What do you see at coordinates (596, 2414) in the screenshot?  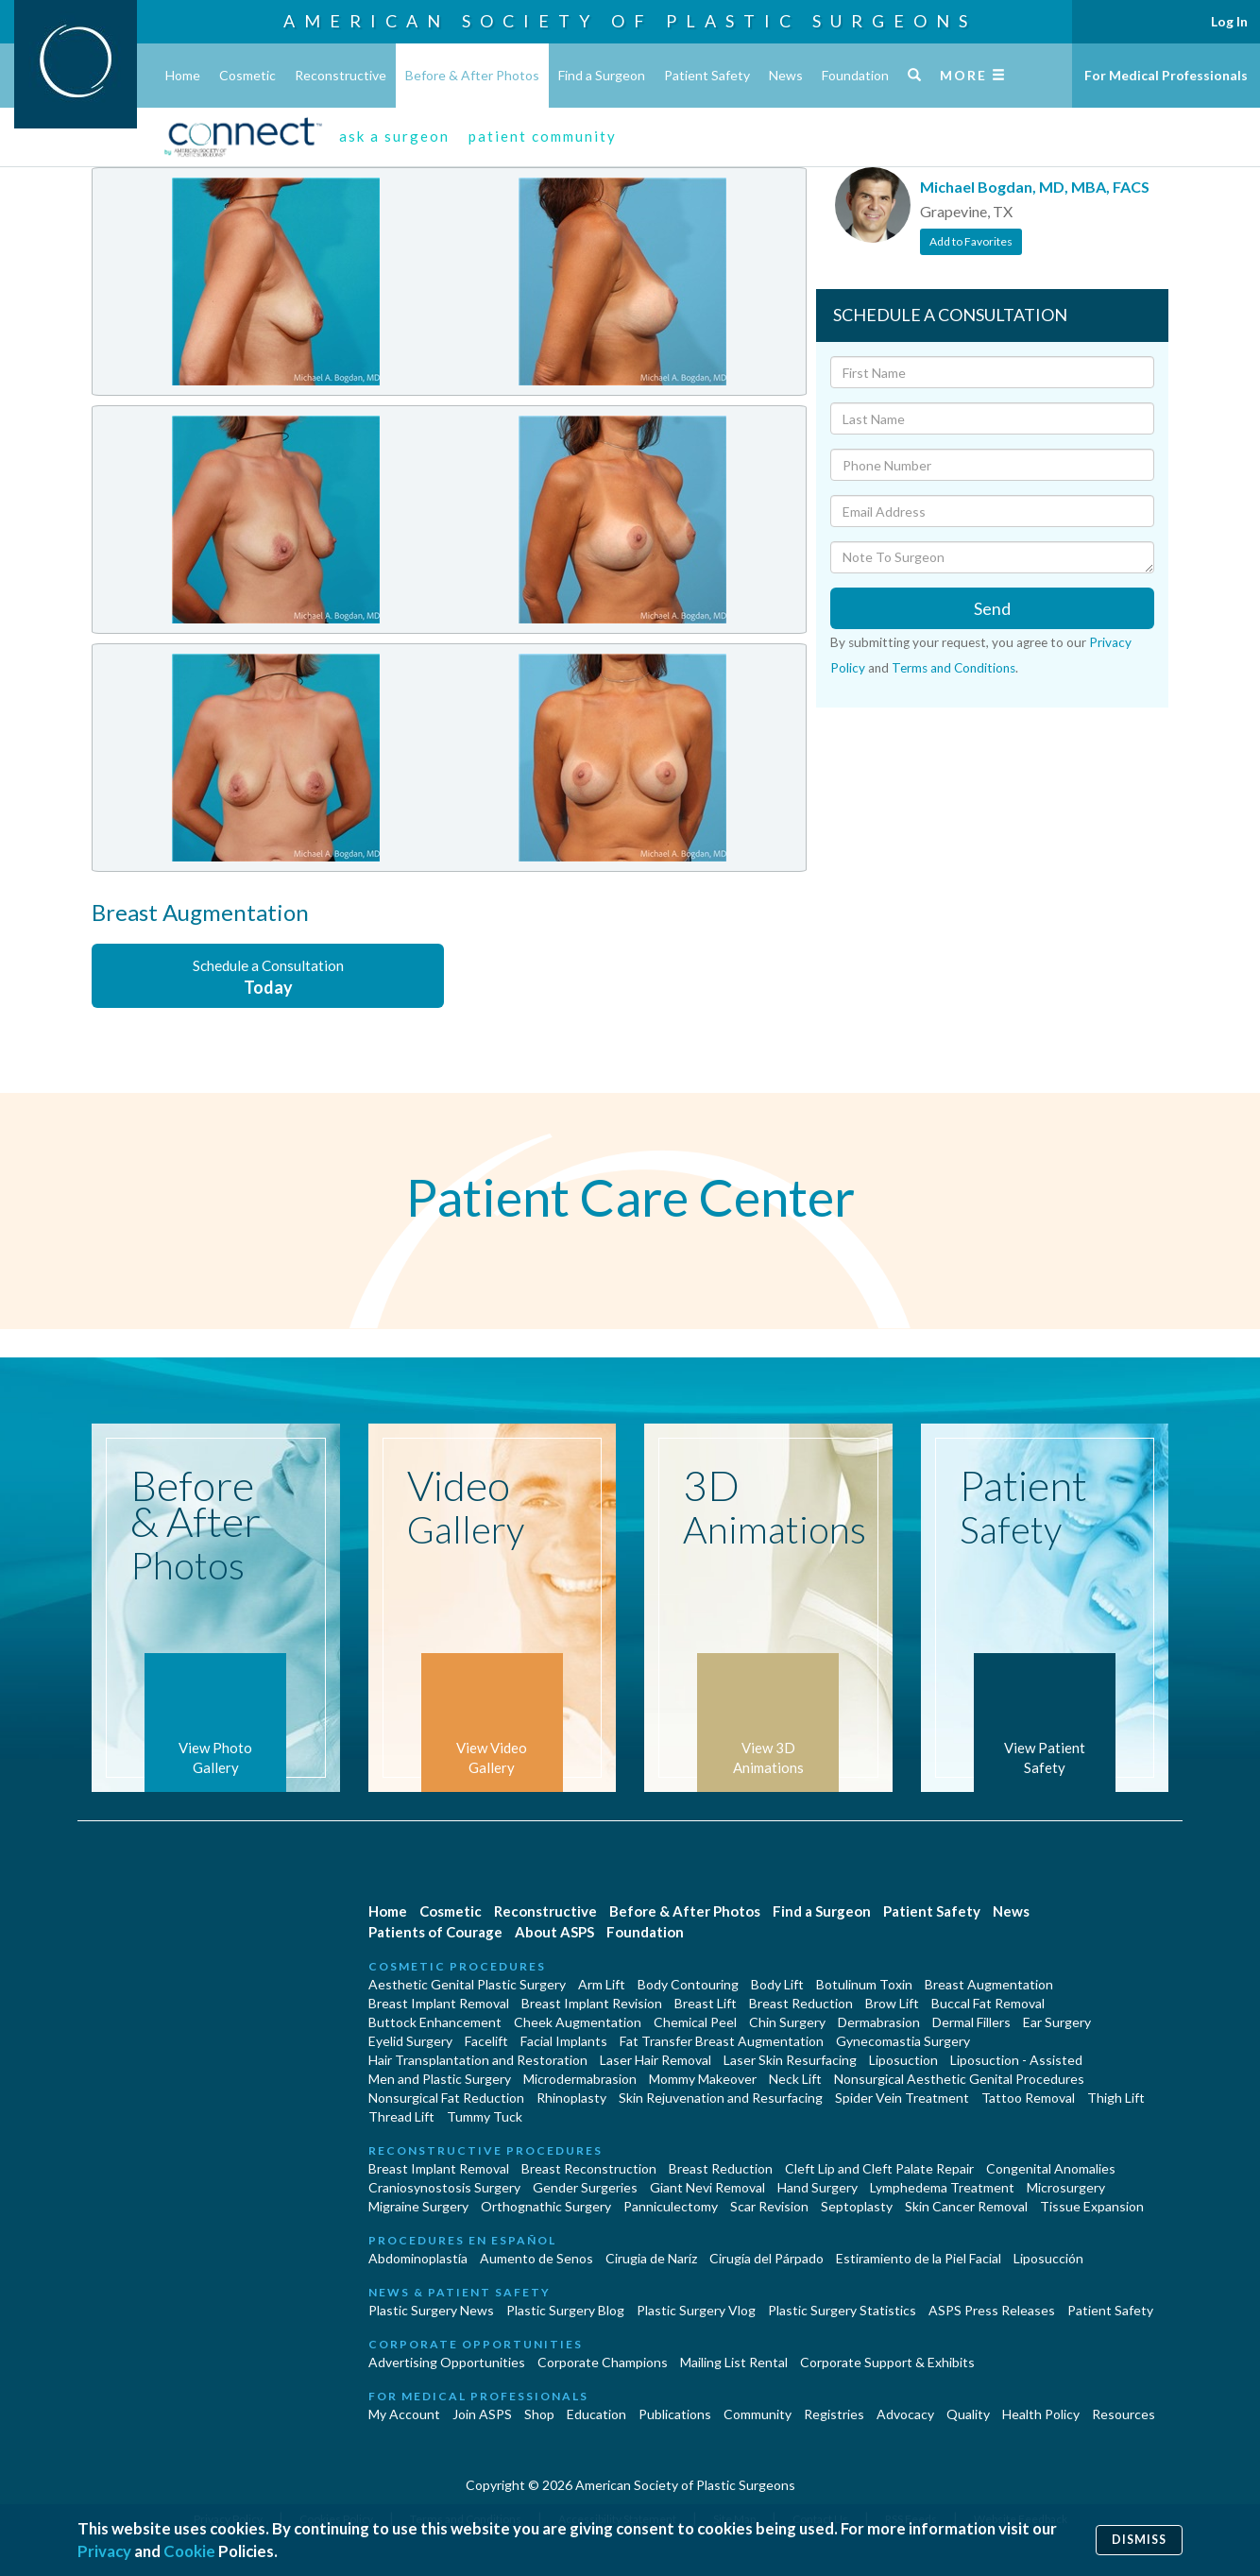 I see `Education` at bounding box center [596, 2414].